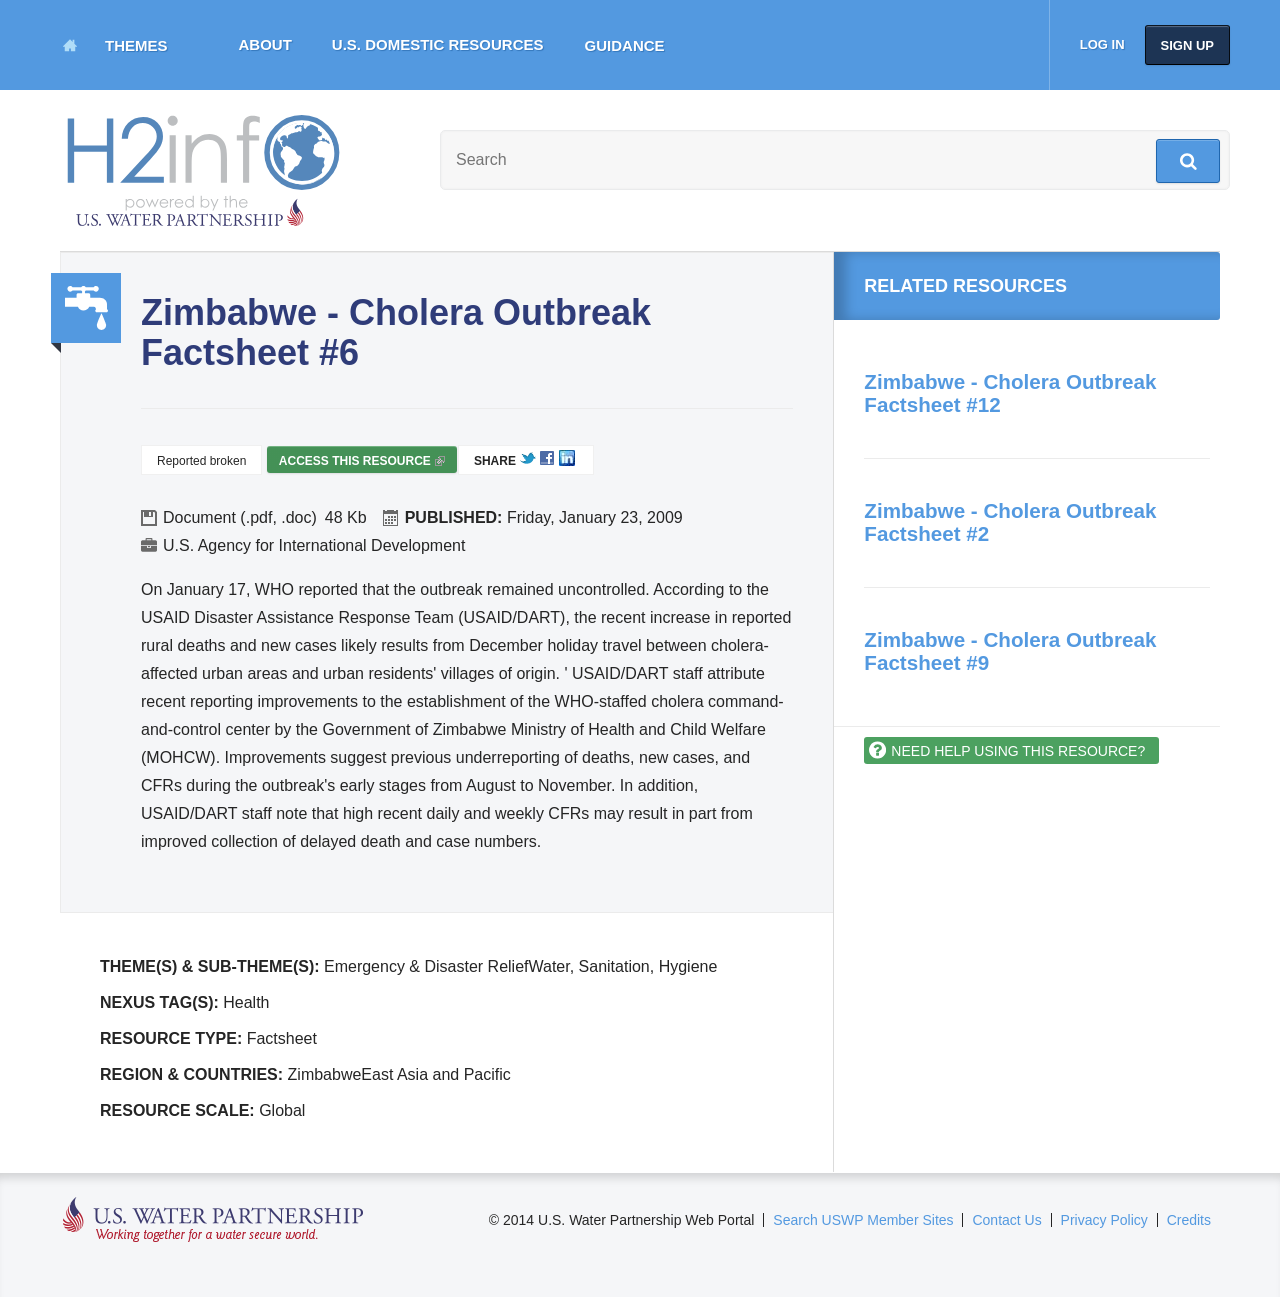  Describe the element at coordinates (1018, 751) in the screenshot. I see `Need help using this resource?` at that location.